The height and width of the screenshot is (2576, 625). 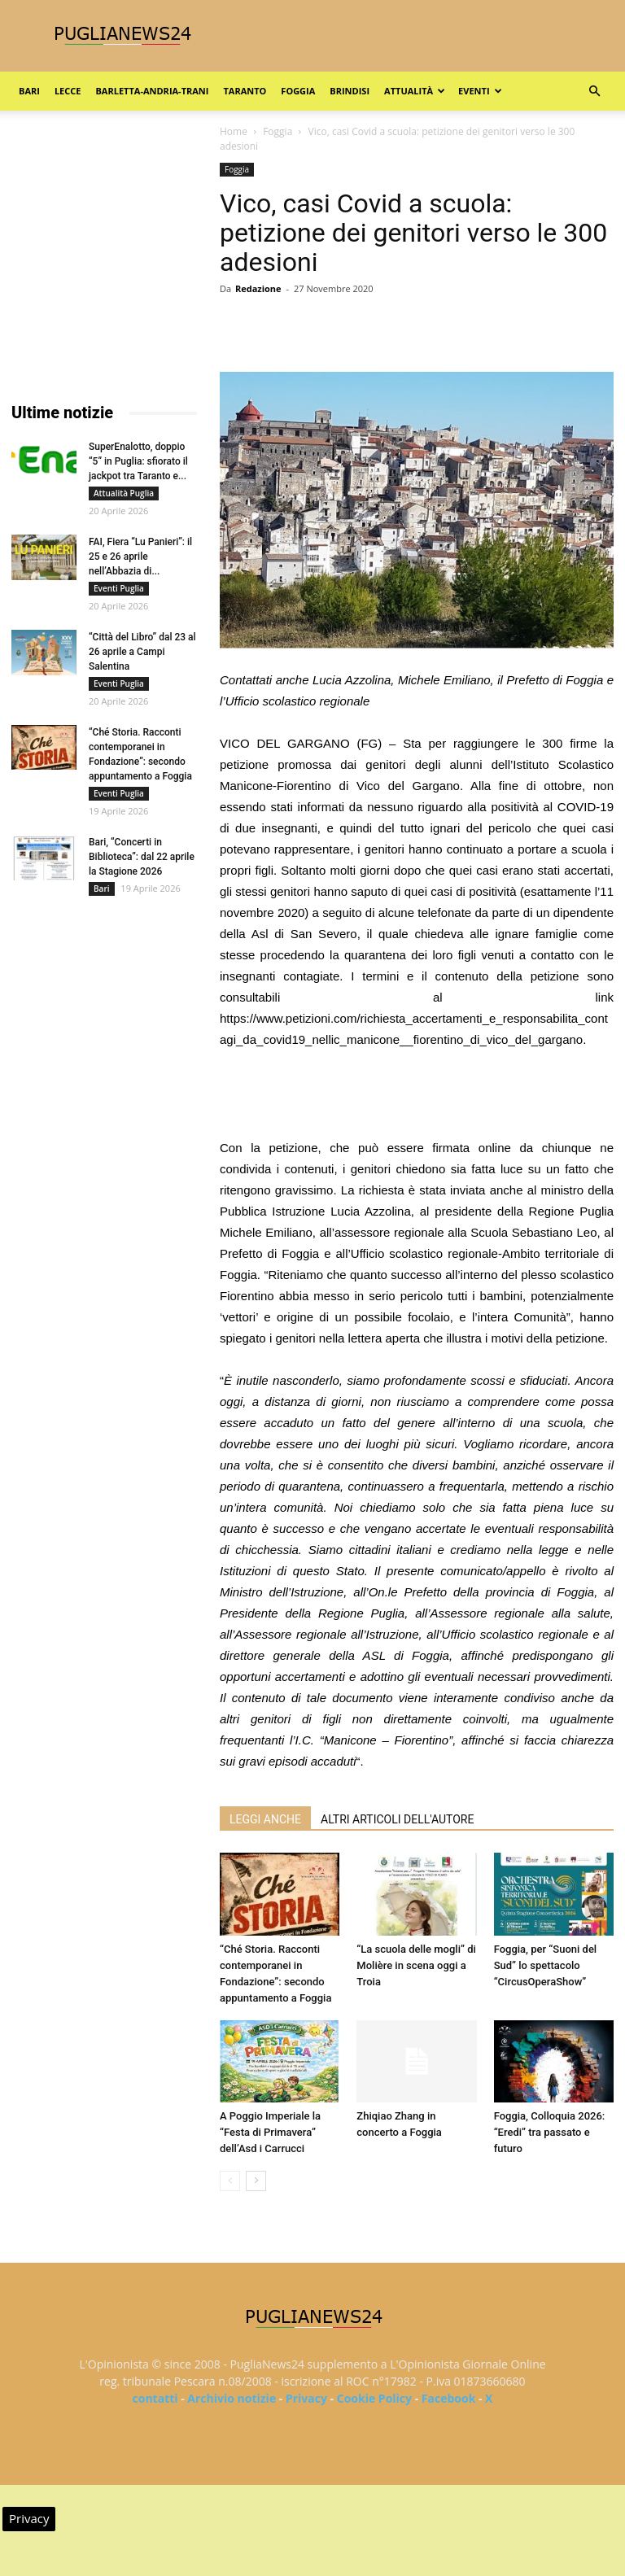 I want to click on [Advertisement], so click(x=416, y=1096).